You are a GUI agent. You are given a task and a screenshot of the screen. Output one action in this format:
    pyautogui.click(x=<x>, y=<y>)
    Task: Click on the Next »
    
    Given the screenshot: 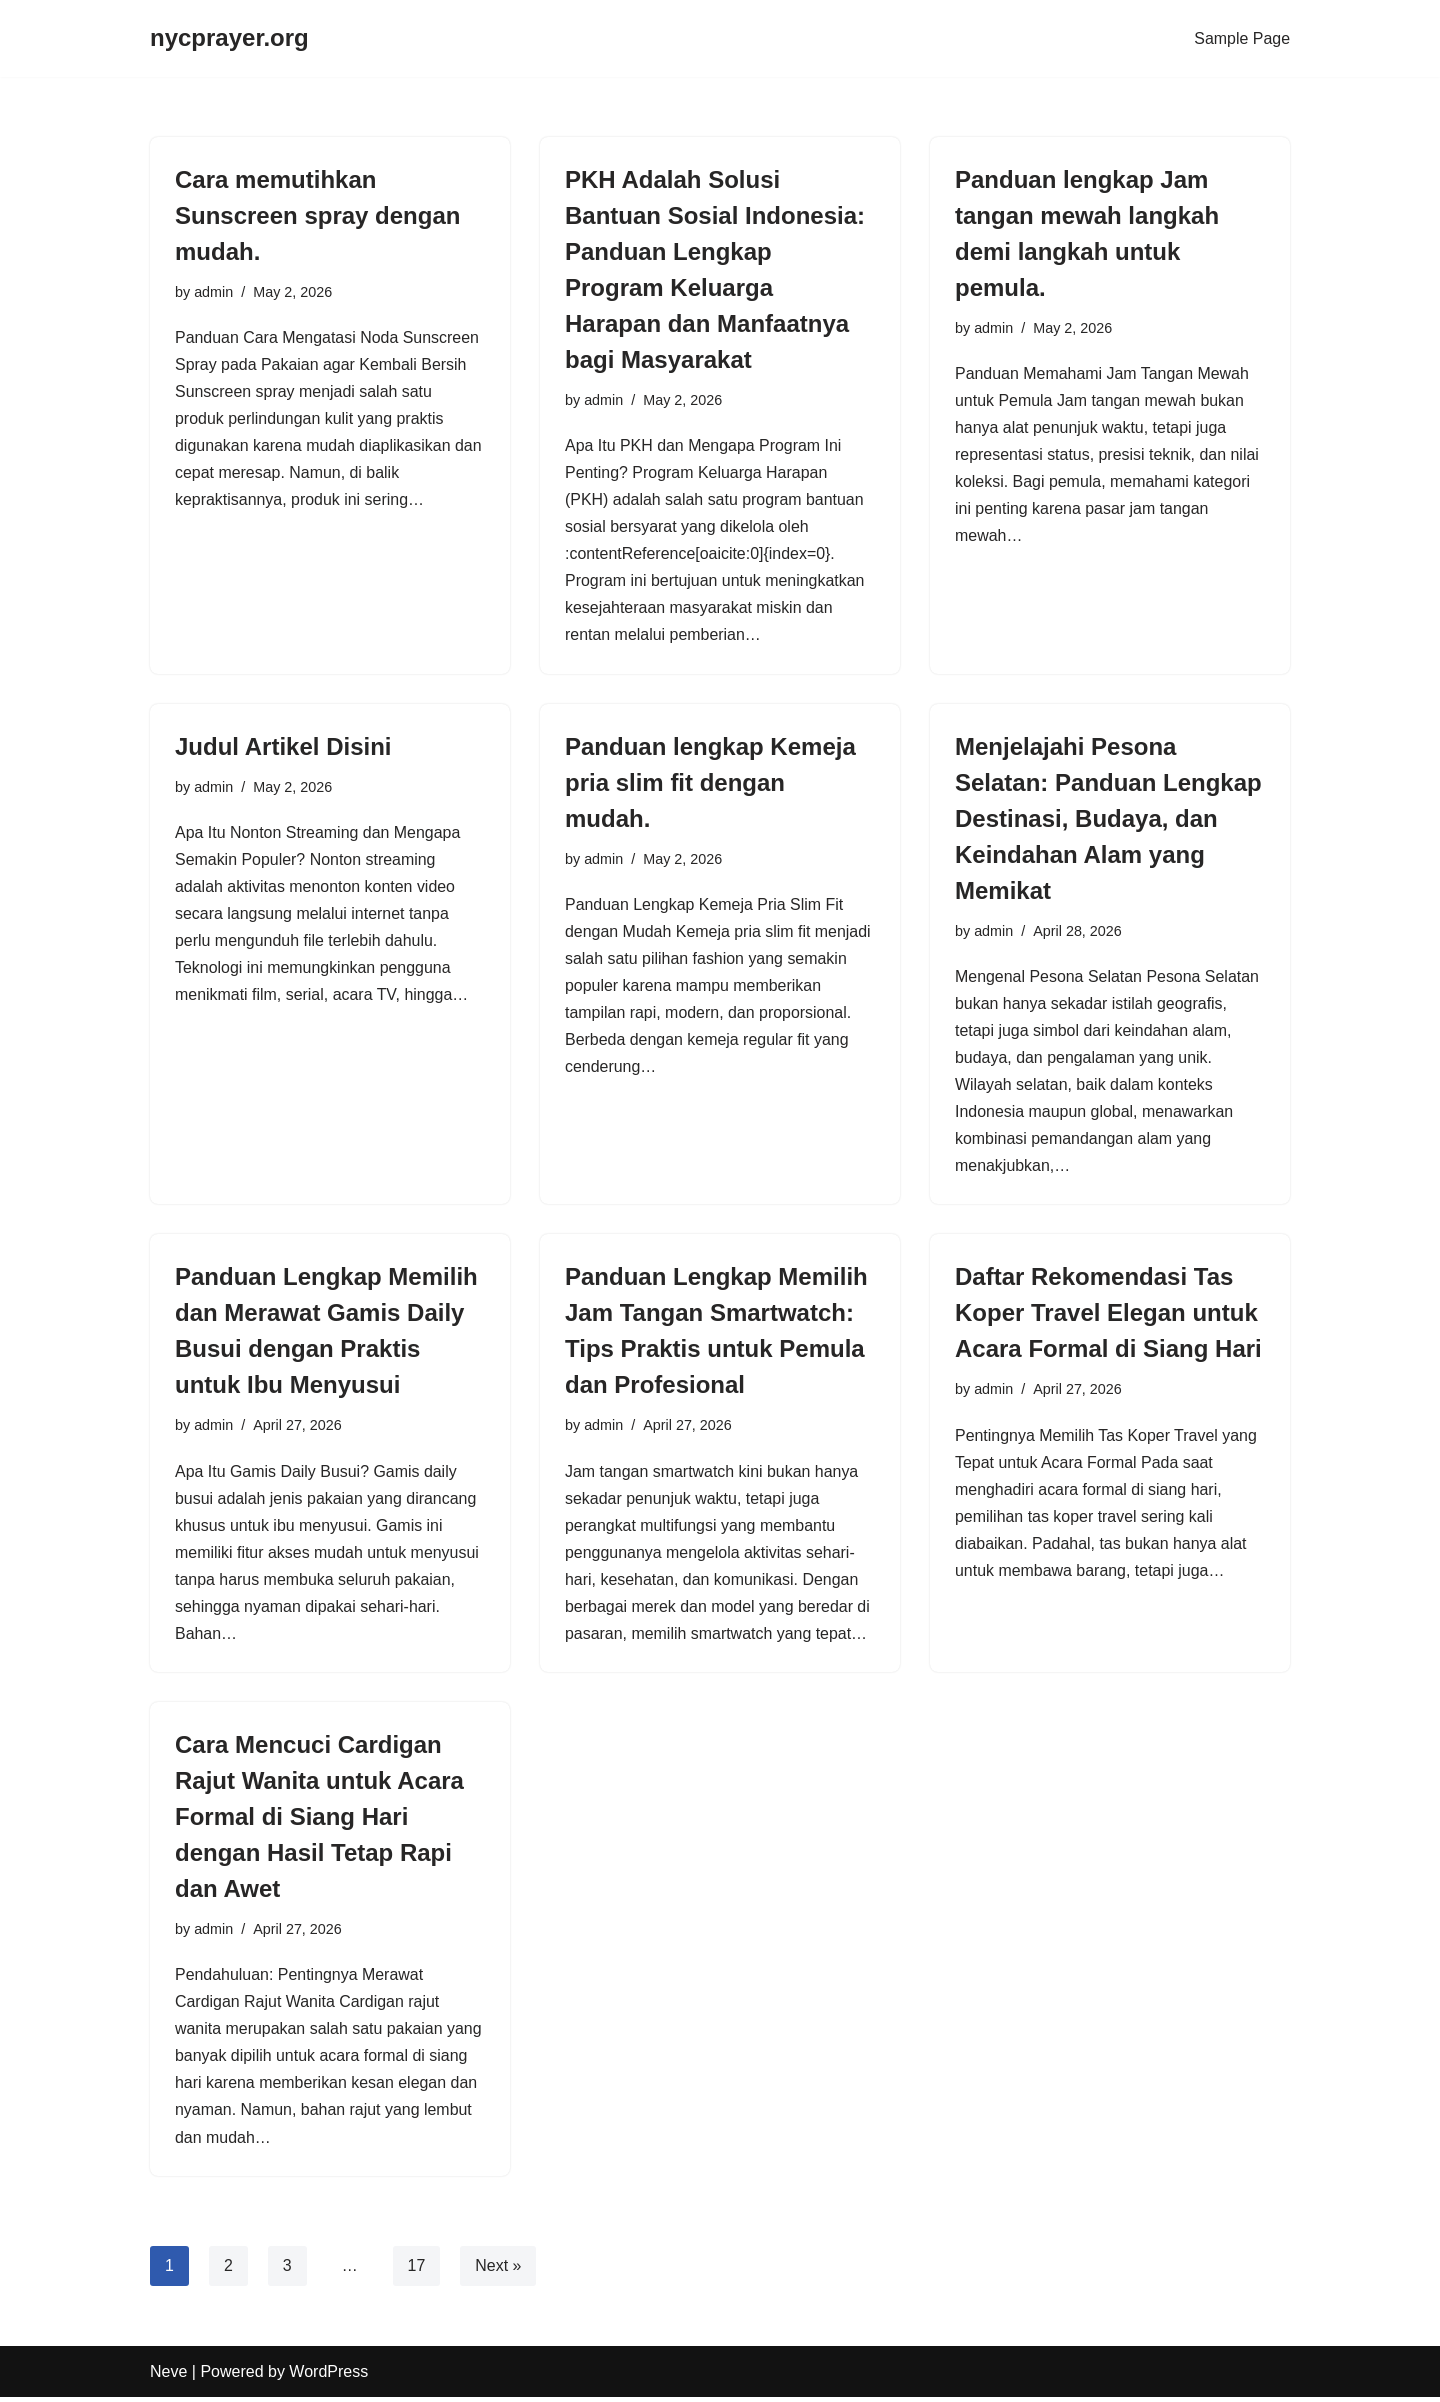 What is the action you would take?
    pyautogui.click(x=499, y=2269)
    